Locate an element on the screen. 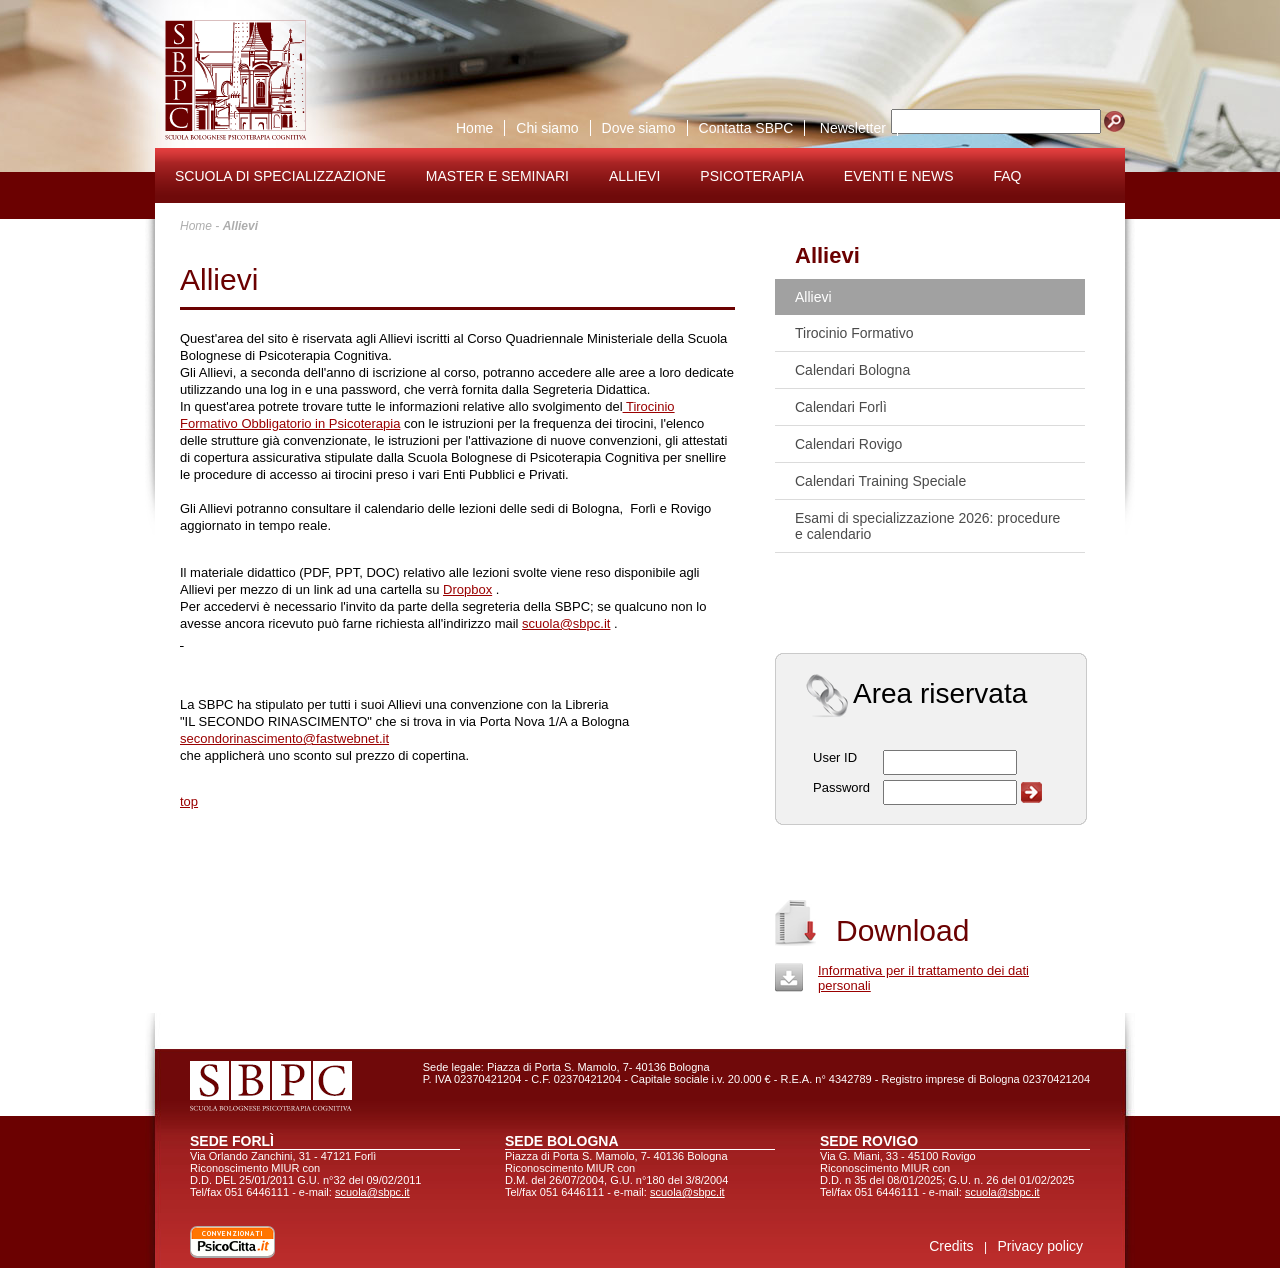 Image resolution: width=1280 pixels, height=1268 pixels. scuola@sbpc.it is located at coordinates (566, 623).